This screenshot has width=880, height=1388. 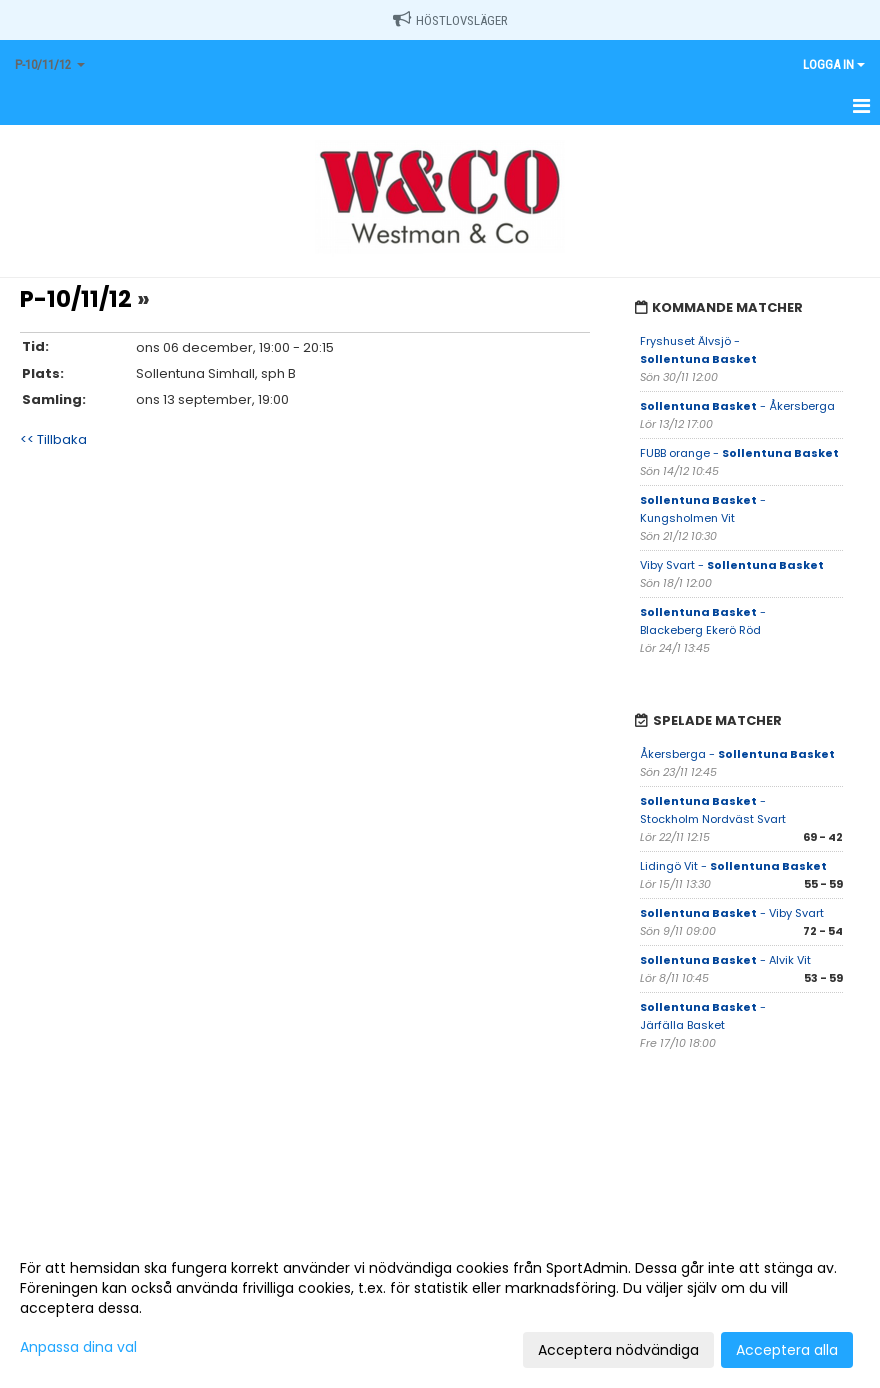 I want to click on Viby Svart -, so click(x=732, y=565).